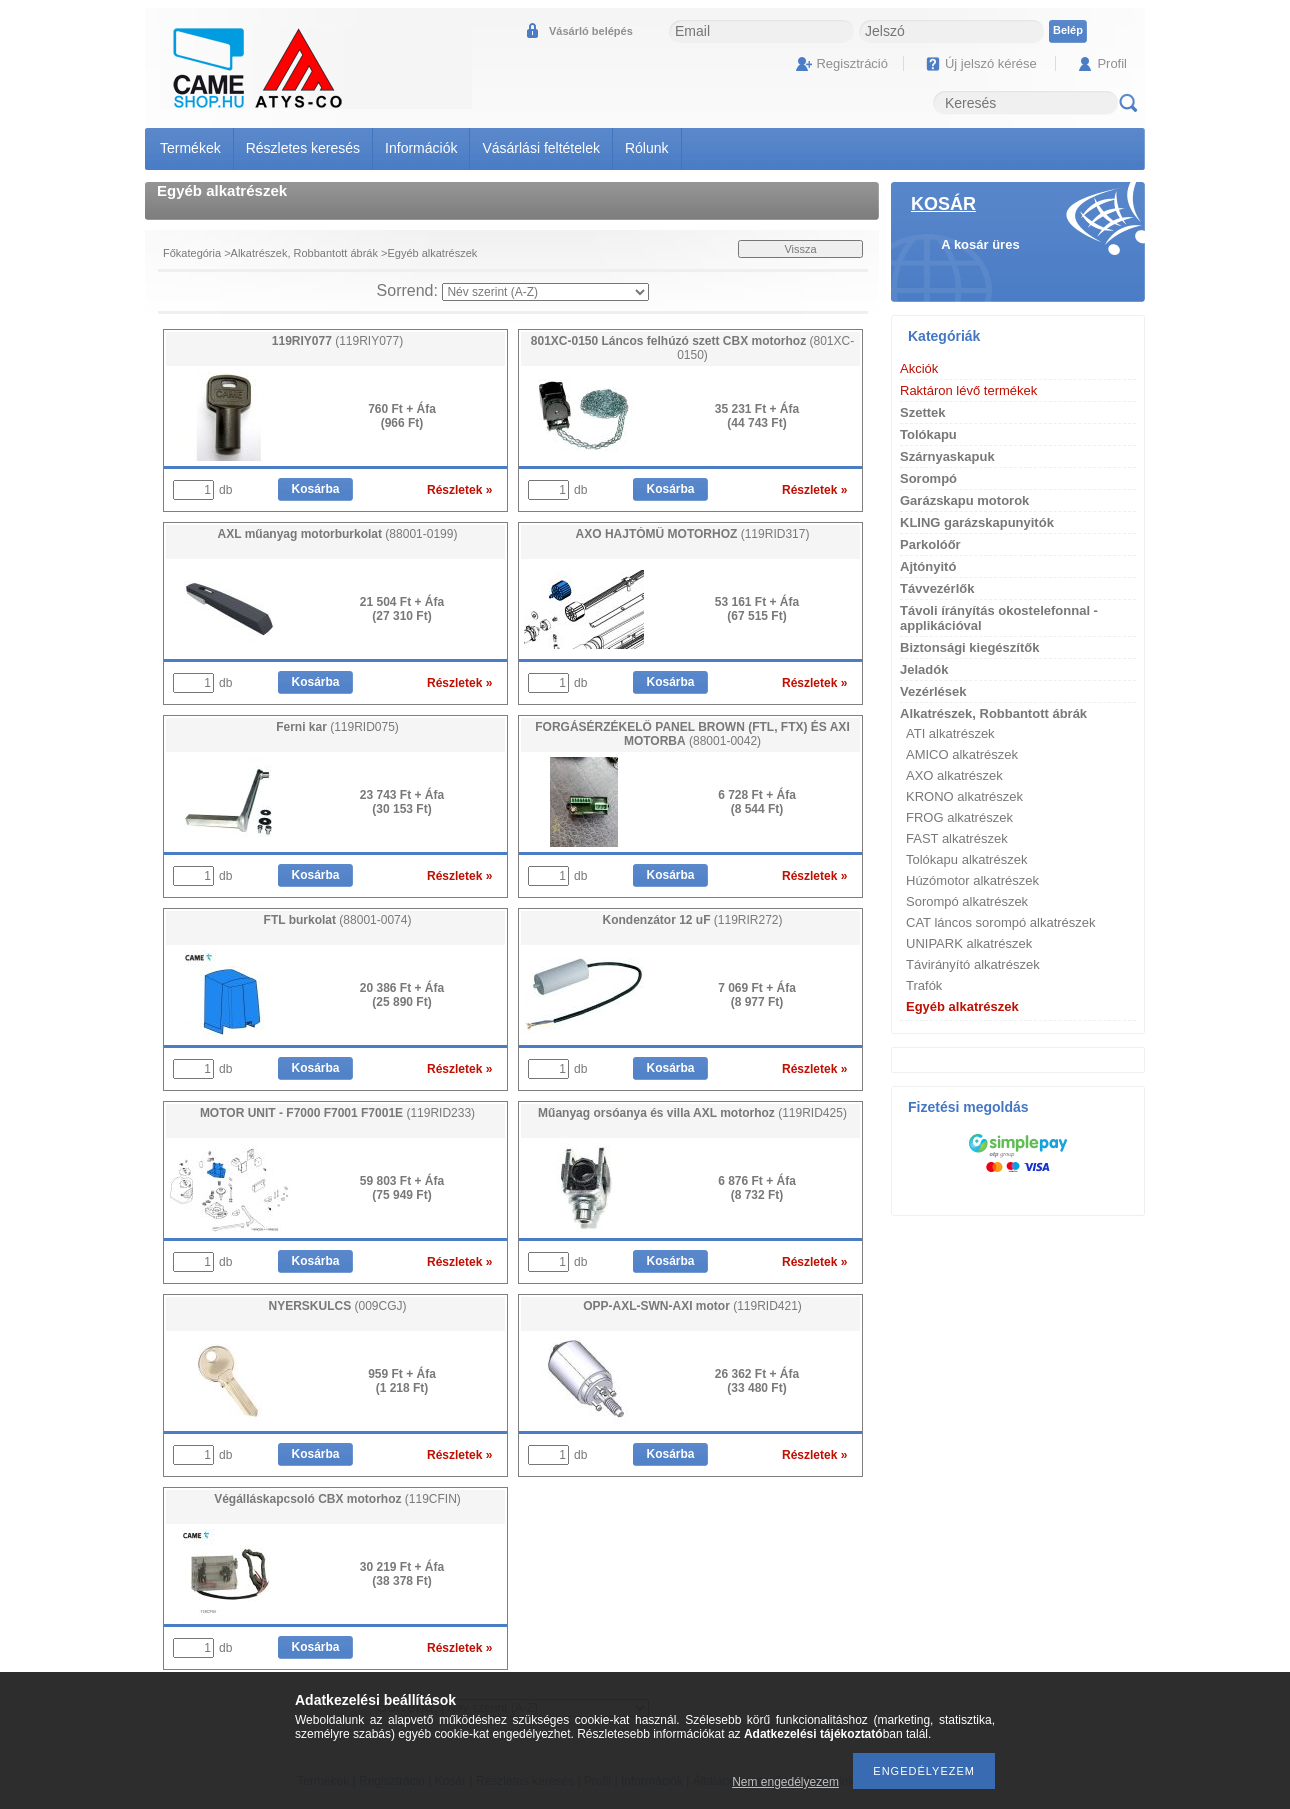 Image resolution: width=1290 pixels, height=1809 pixels. Describe the element at coordinates (977, 522) in the screenshot. I see `KLING garázskapunyitók` at that location.